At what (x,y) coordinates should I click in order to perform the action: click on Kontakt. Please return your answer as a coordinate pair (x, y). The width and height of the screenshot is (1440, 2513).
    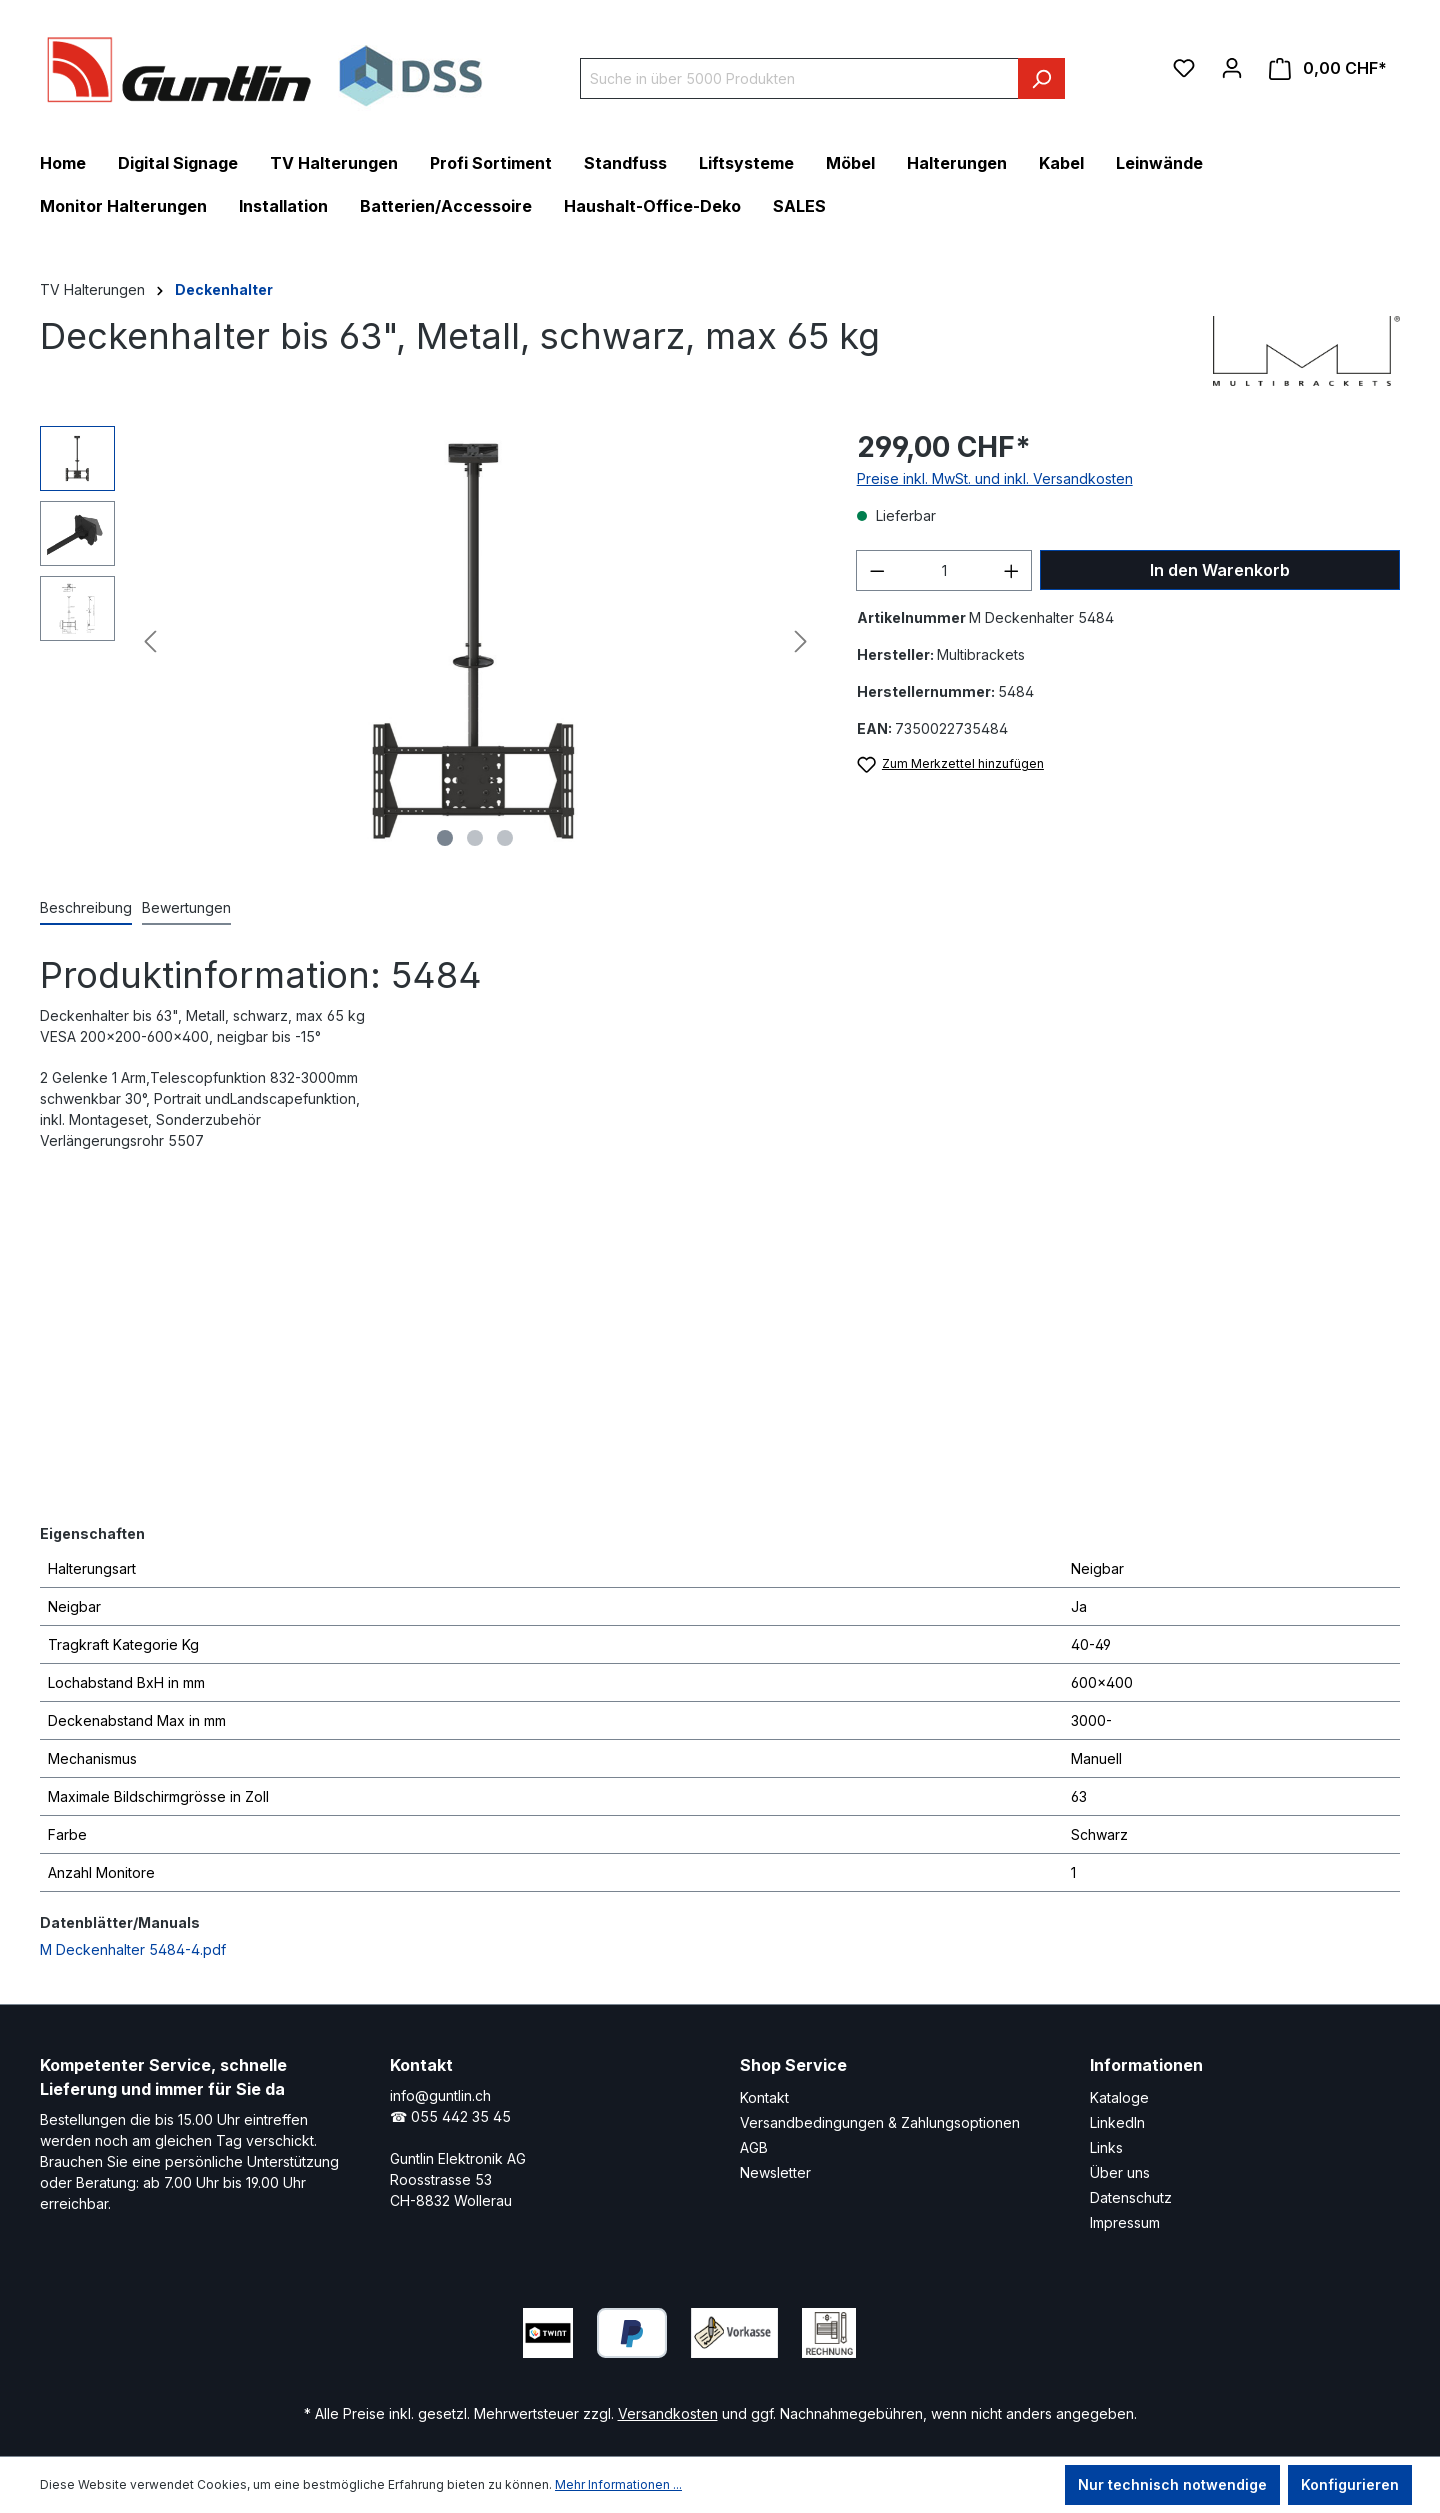
    Looking at the image, I should click on (764, 2097).